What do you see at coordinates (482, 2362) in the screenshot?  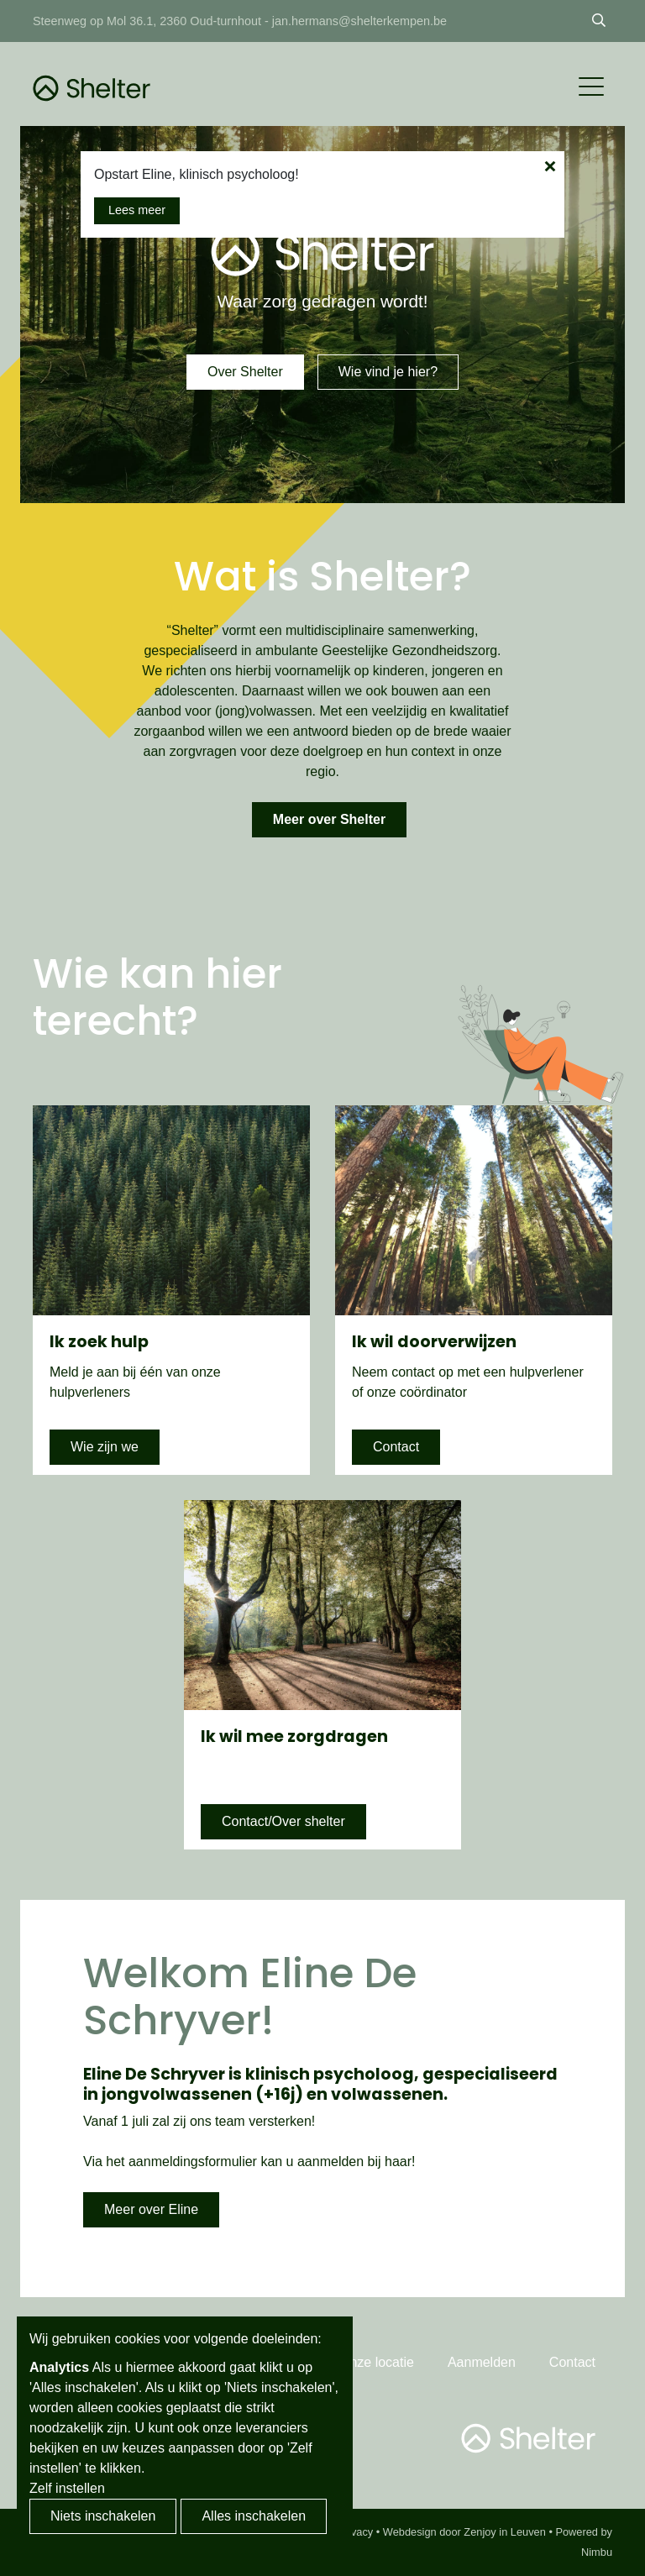 I see `Aanmelden` at bounding box center [482, 2362].